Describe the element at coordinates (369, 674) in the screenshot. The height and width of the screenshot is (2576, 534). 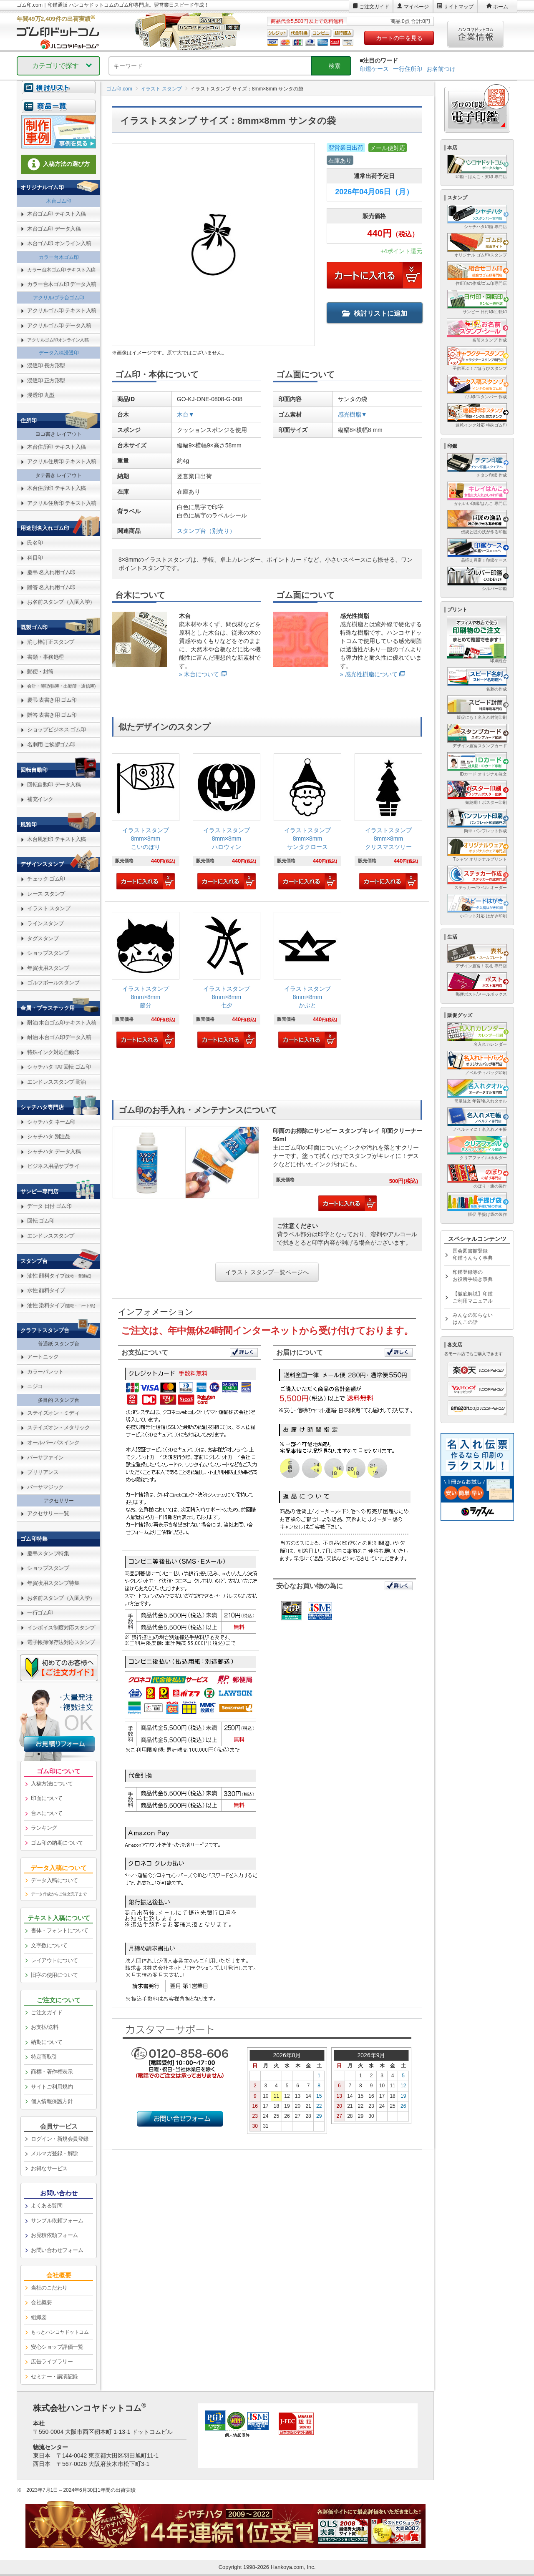
I see `» 感光性樹脂について` at that location.